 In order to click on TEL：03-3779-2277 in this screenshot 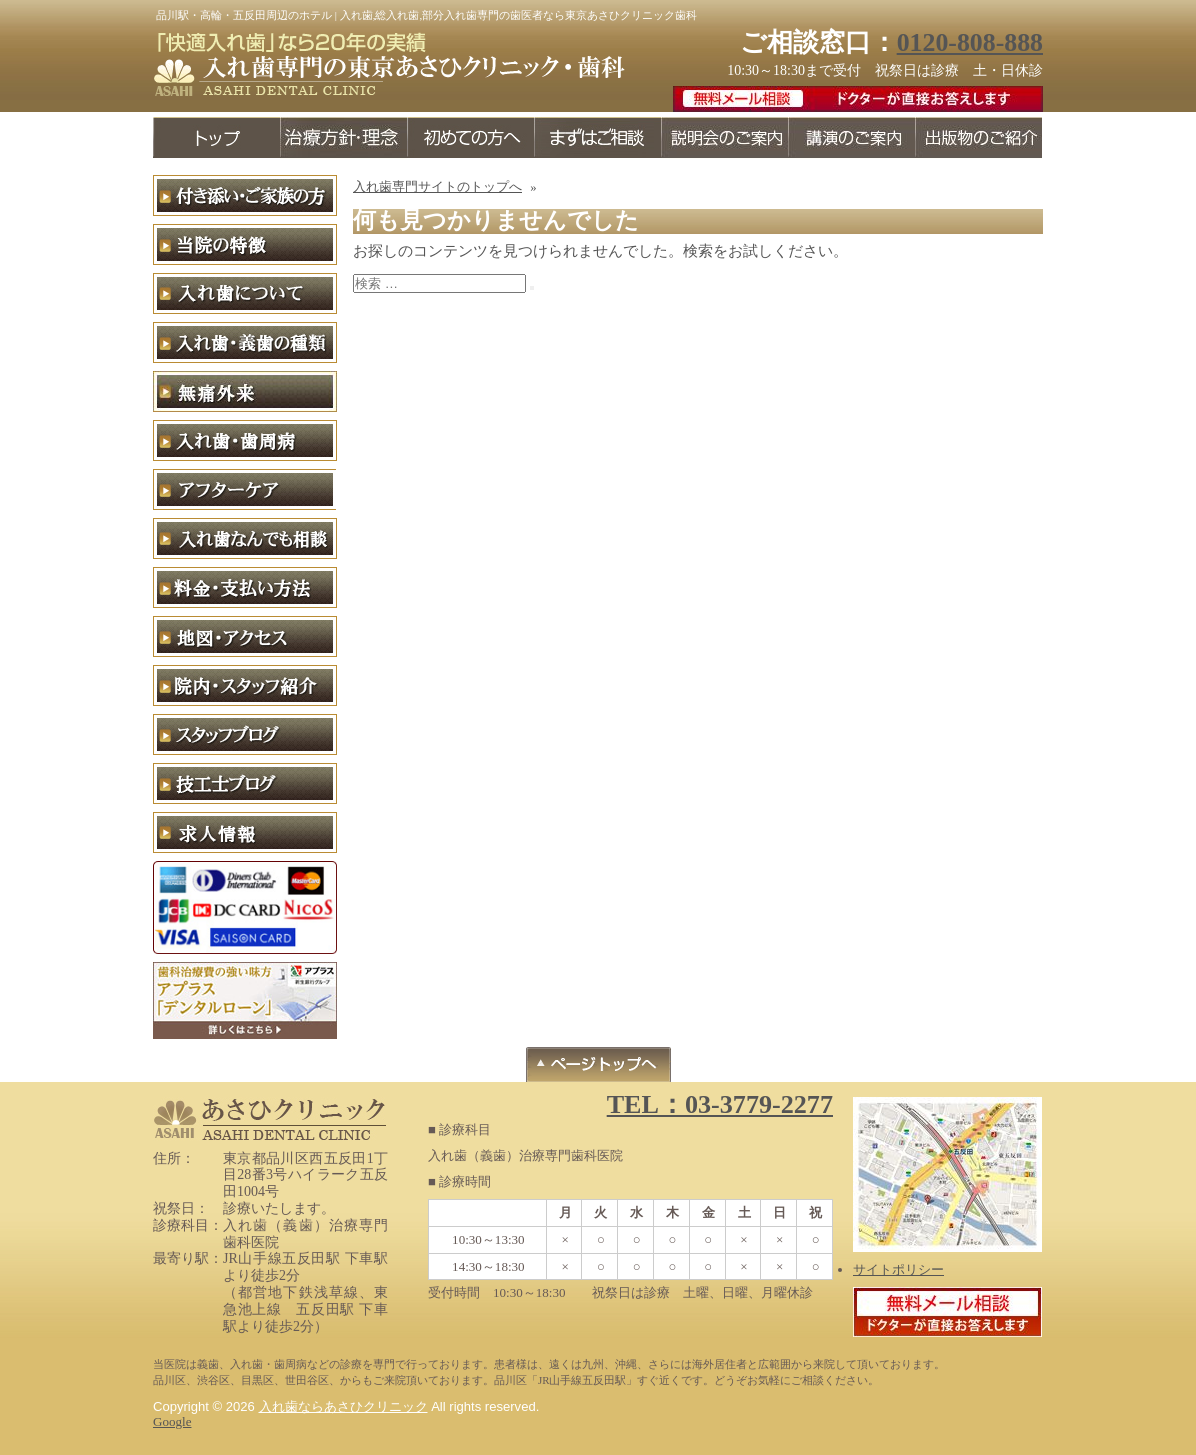, I will do `click(720, 1104)`.